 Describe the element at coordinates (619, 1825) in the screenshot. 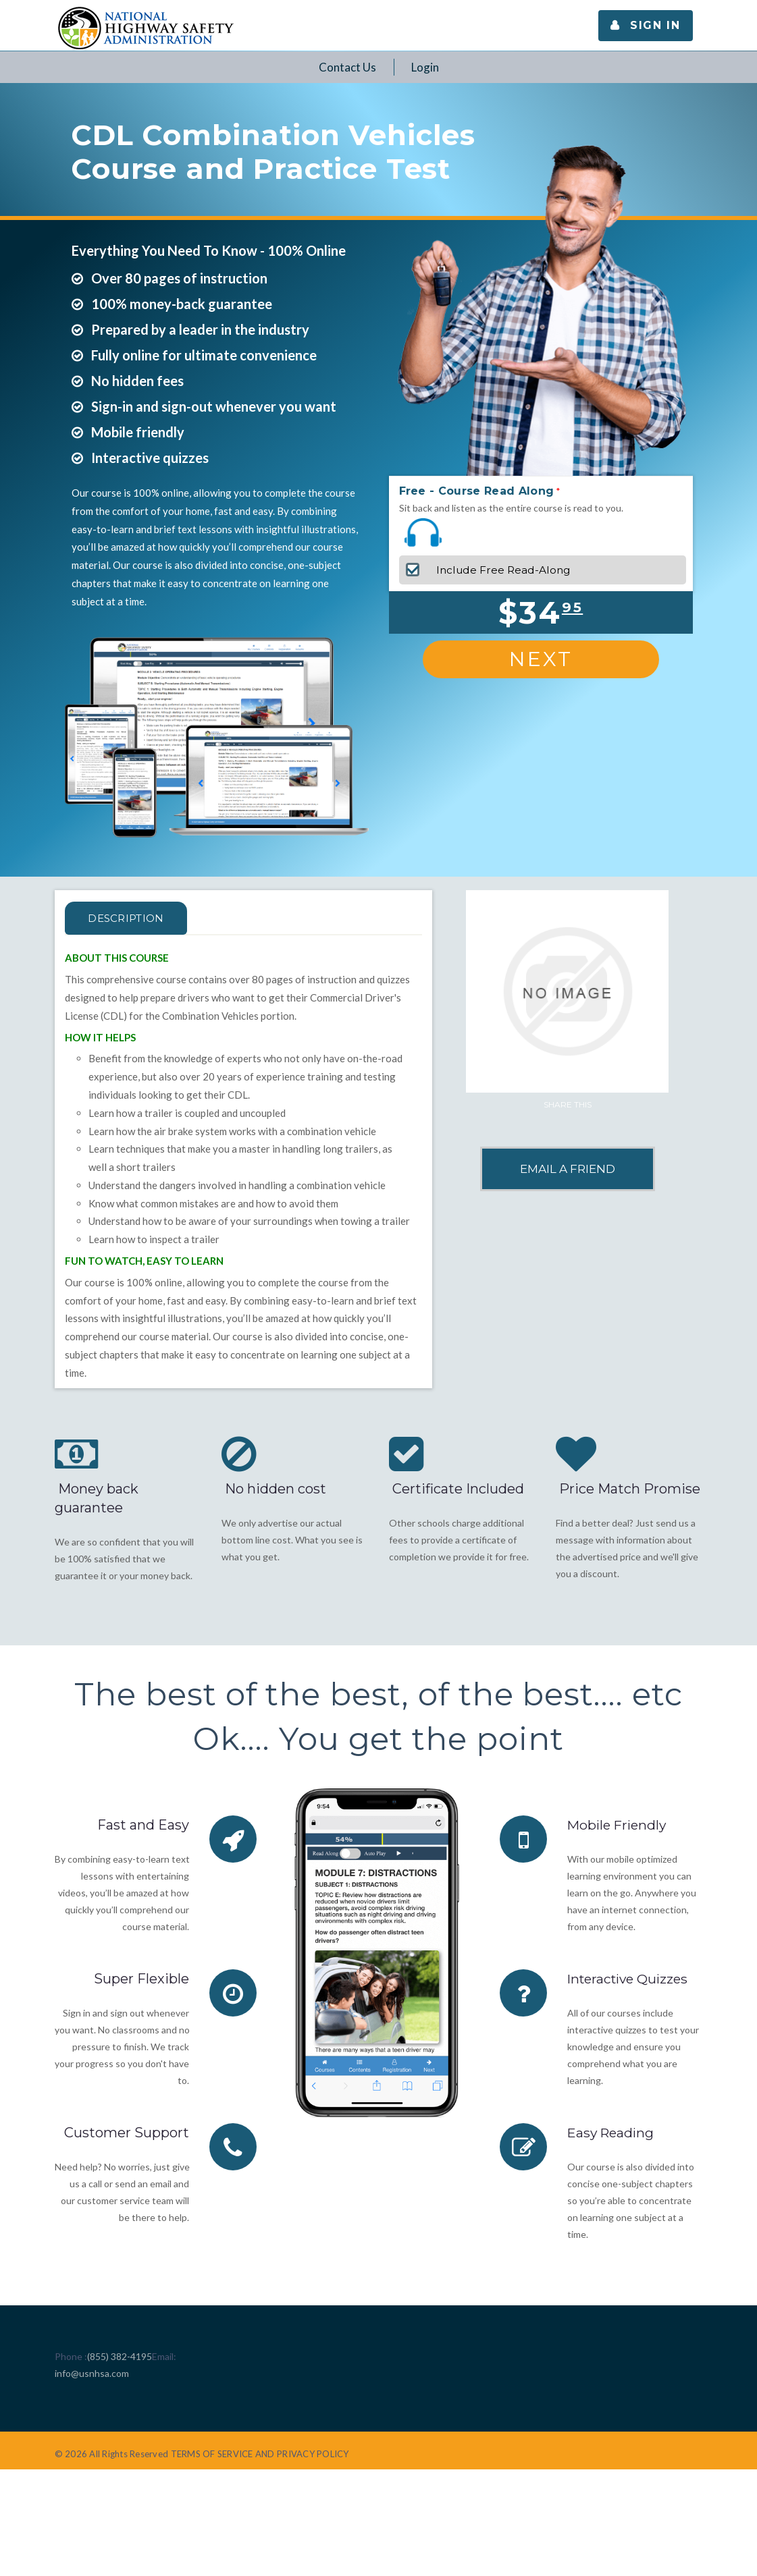

I see `Mobile Friendly` at that location.